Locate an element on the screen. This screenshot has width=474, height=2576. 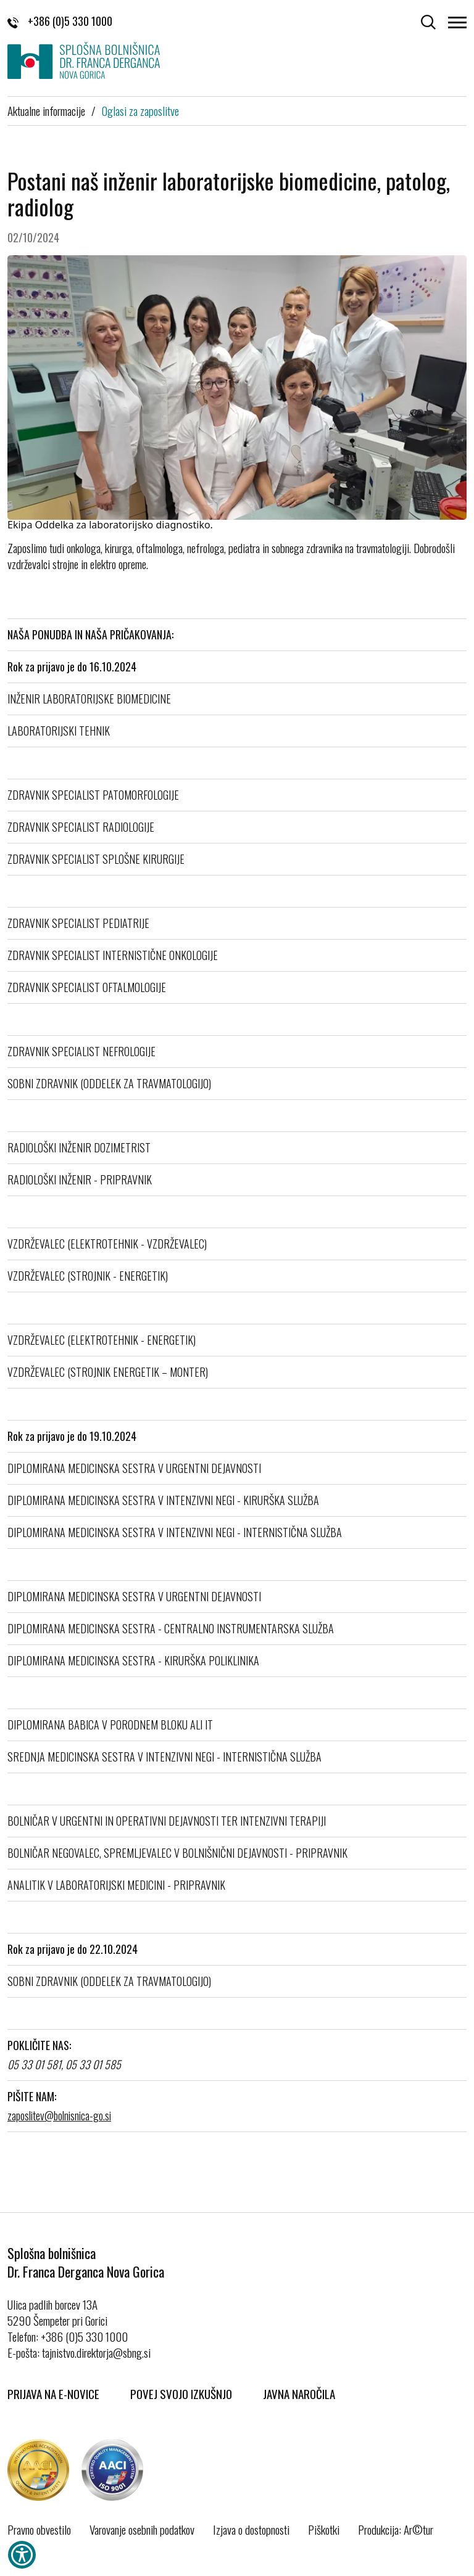
VZDRŽEVALEC (STROJNIK - ENERGETIK) is located at coordinates (87, 1276).